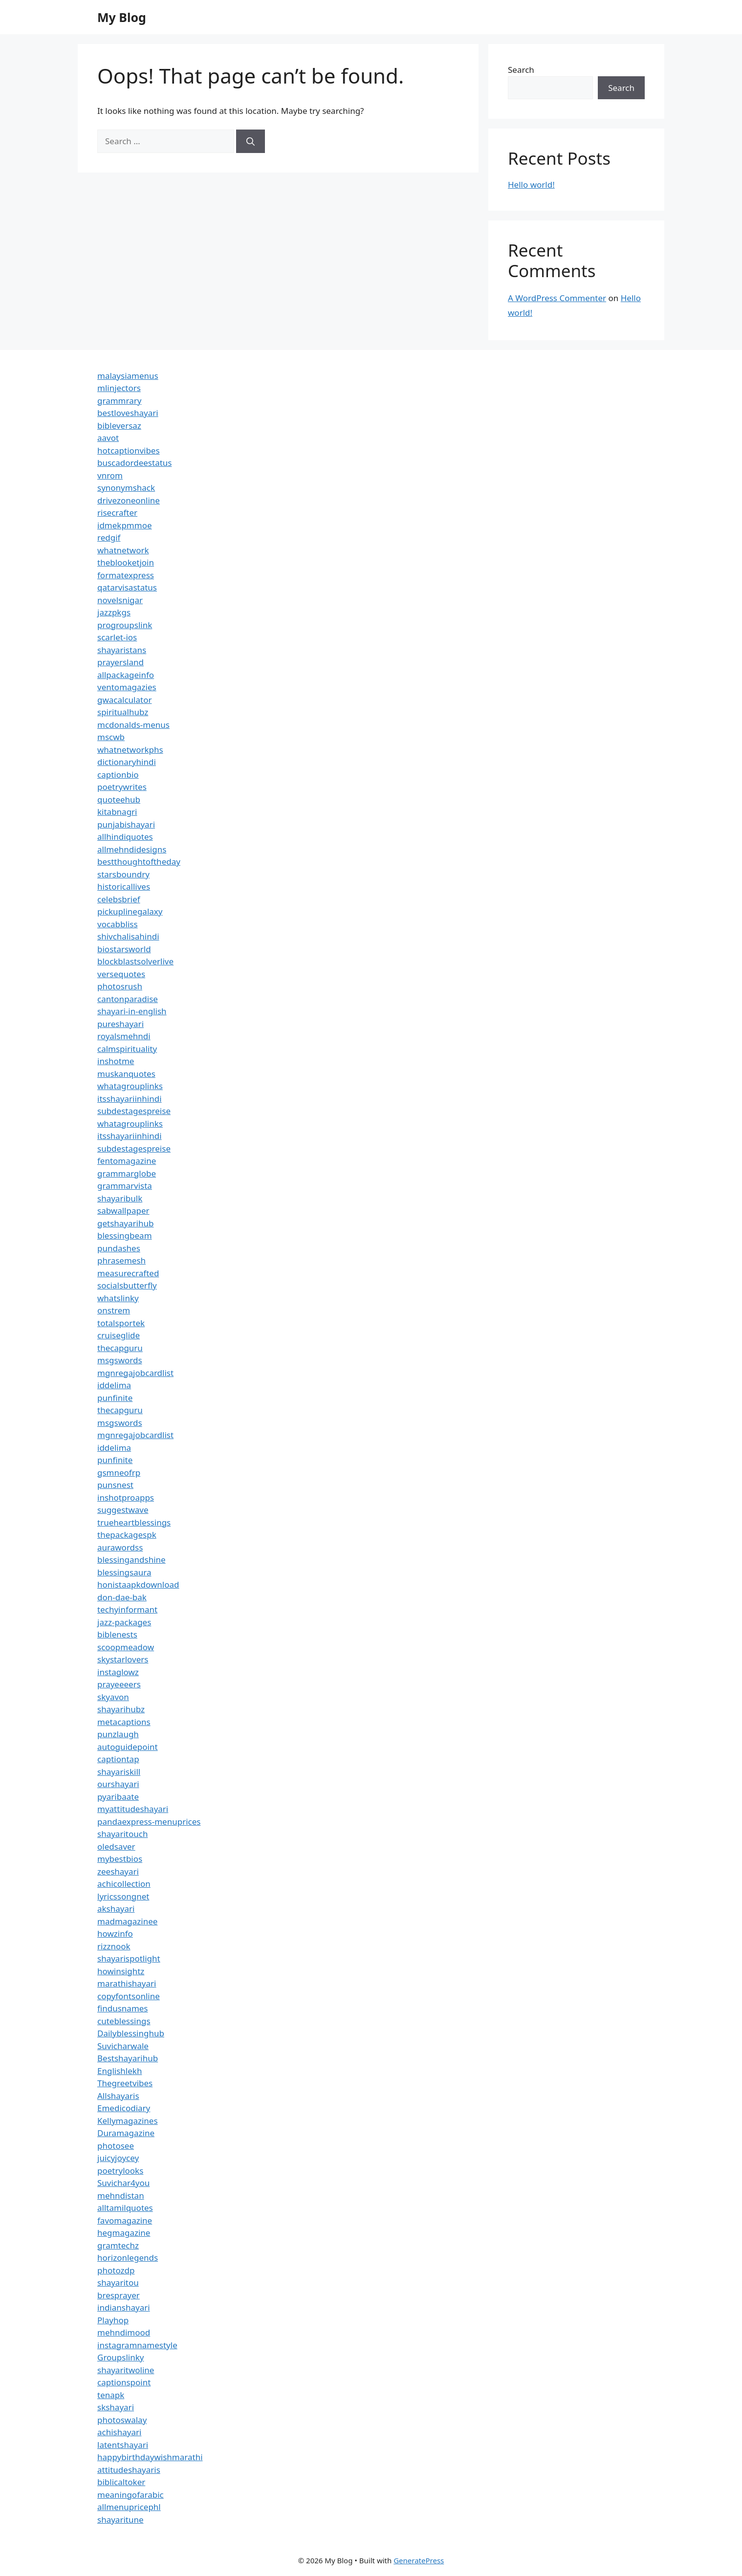 This screenshot has height=2576, width=742. Describe the element at coordinates (127, 998) in the screenshot. I see `cantonparadise` at that location.